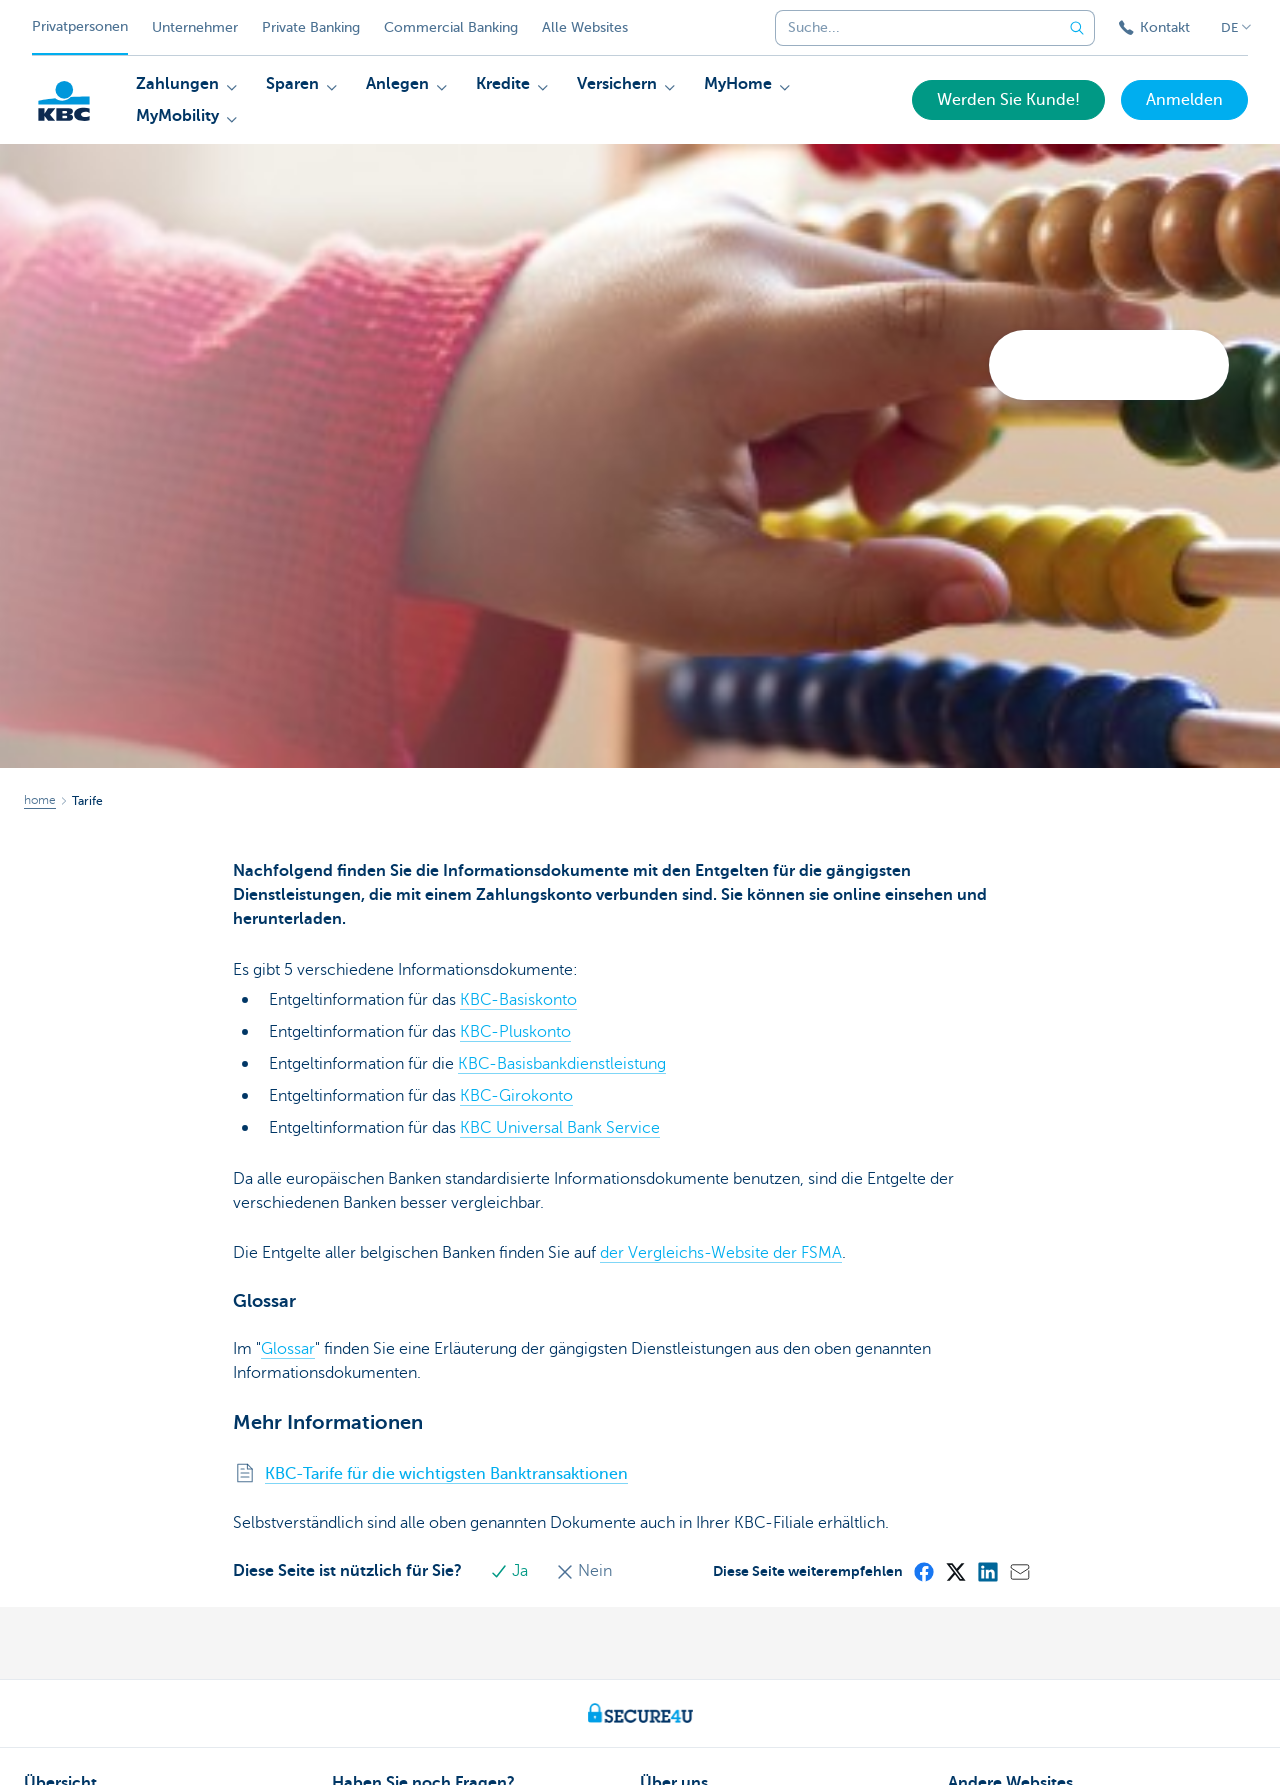 The height and width of the screenshot is (1785, 1280). What do you see at coordinates (584, 1571) in the screenshot?
I see `Nein` at bounding box center [584, 1571].